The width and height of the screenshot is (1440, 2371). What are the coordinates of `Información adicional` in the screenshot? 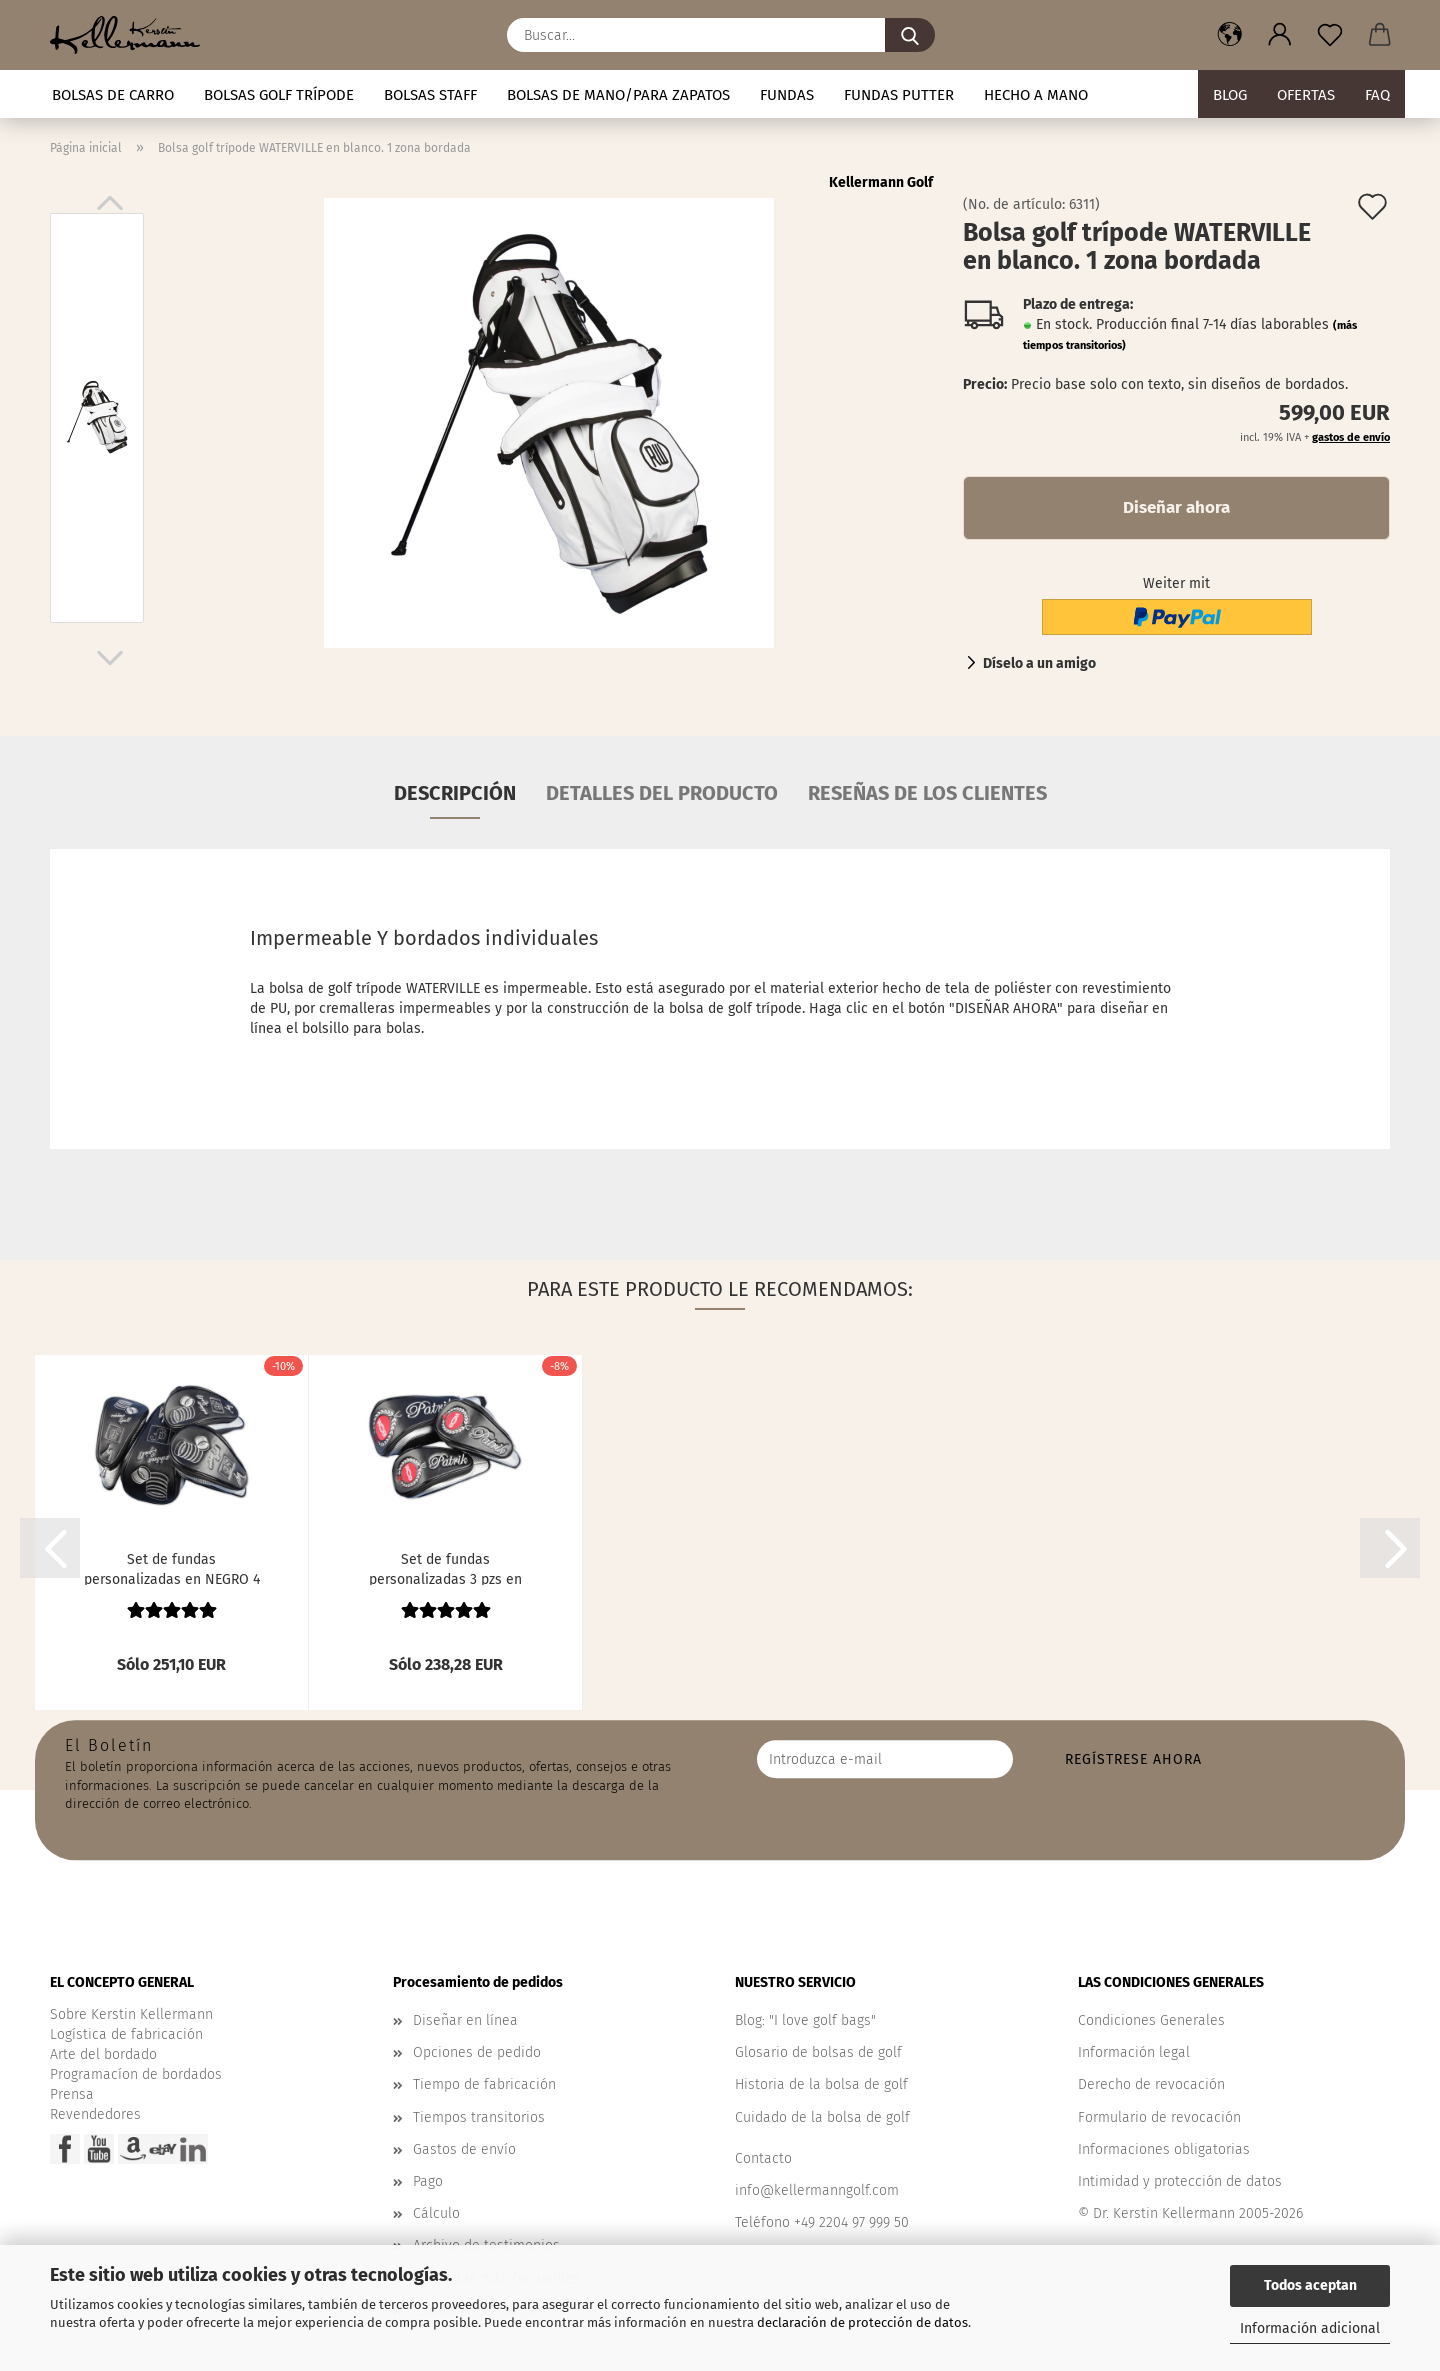 It's located at (1310, 2328).